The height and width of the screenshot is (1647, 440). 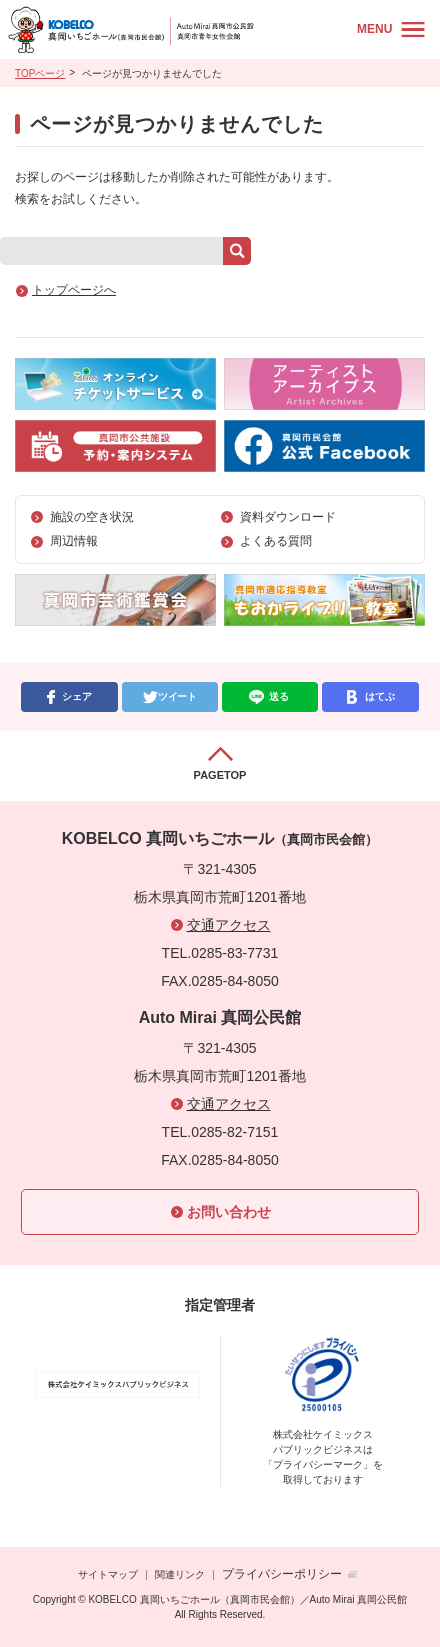 I want to click on 資料ダウンロード, so click(x=288, y=517).